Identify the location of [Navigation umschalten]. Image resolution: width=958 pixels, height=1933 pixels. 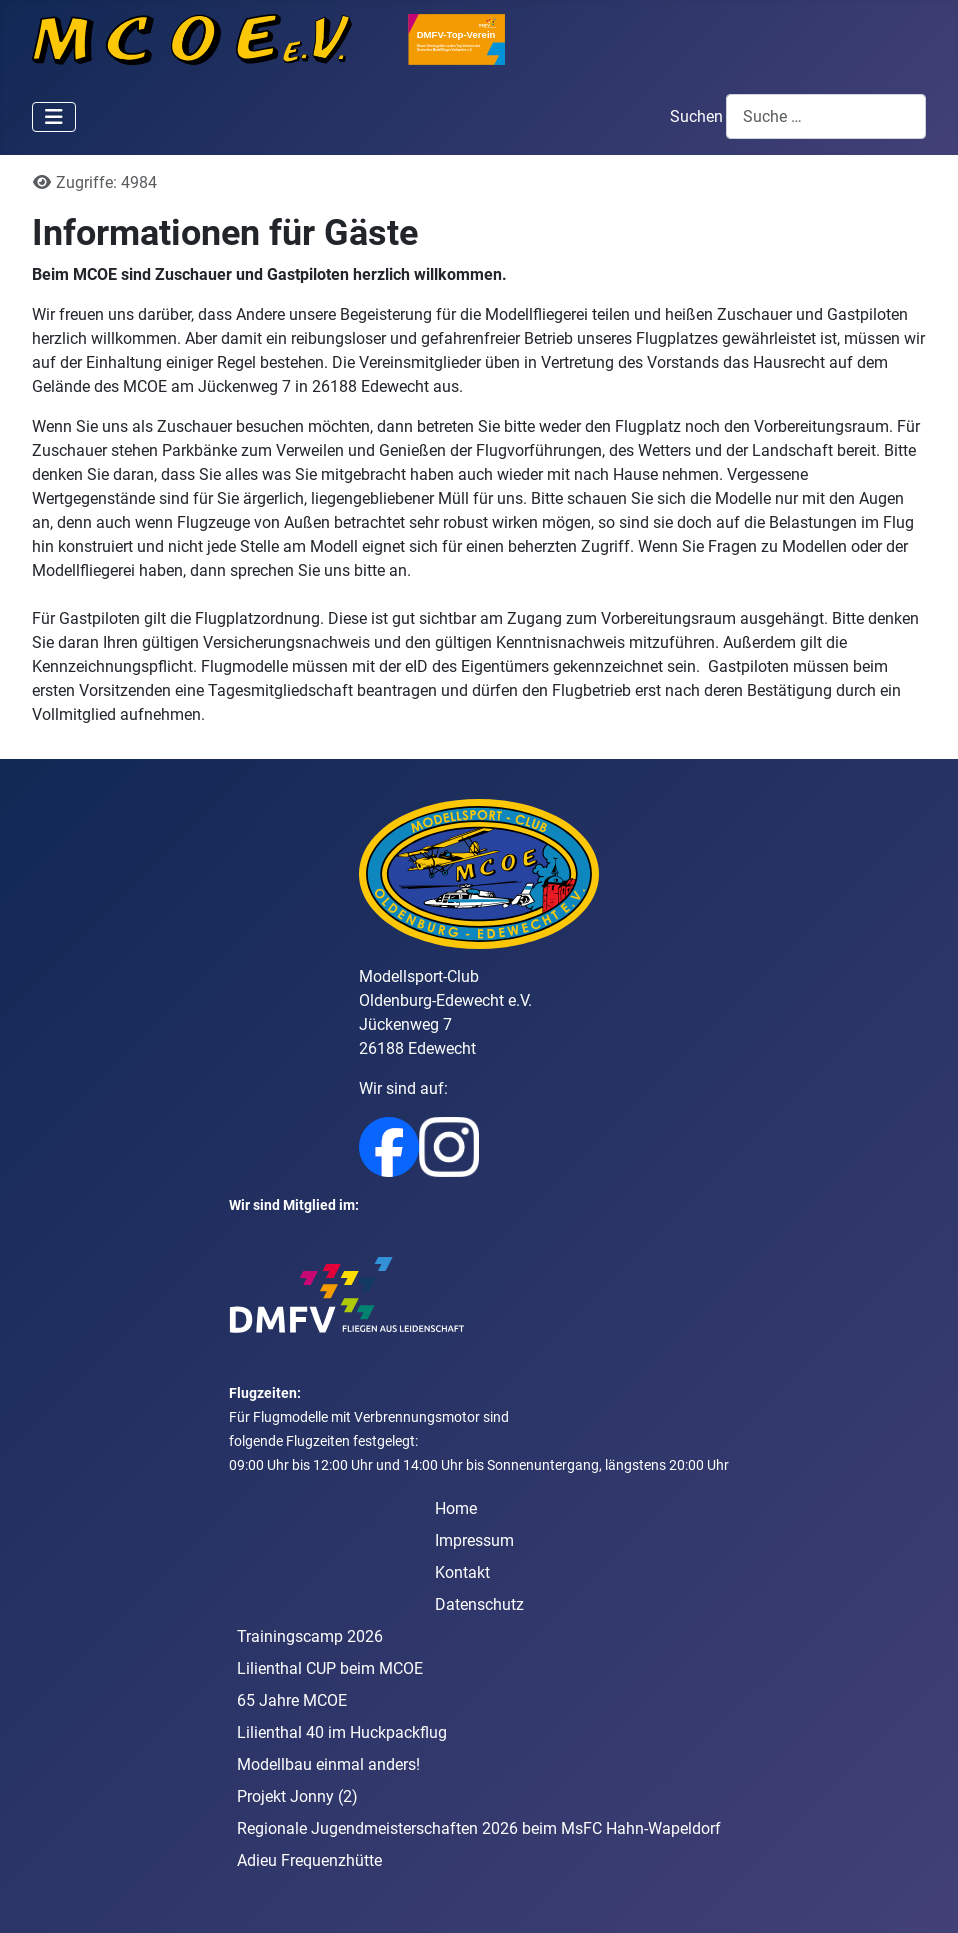
(54, 117).